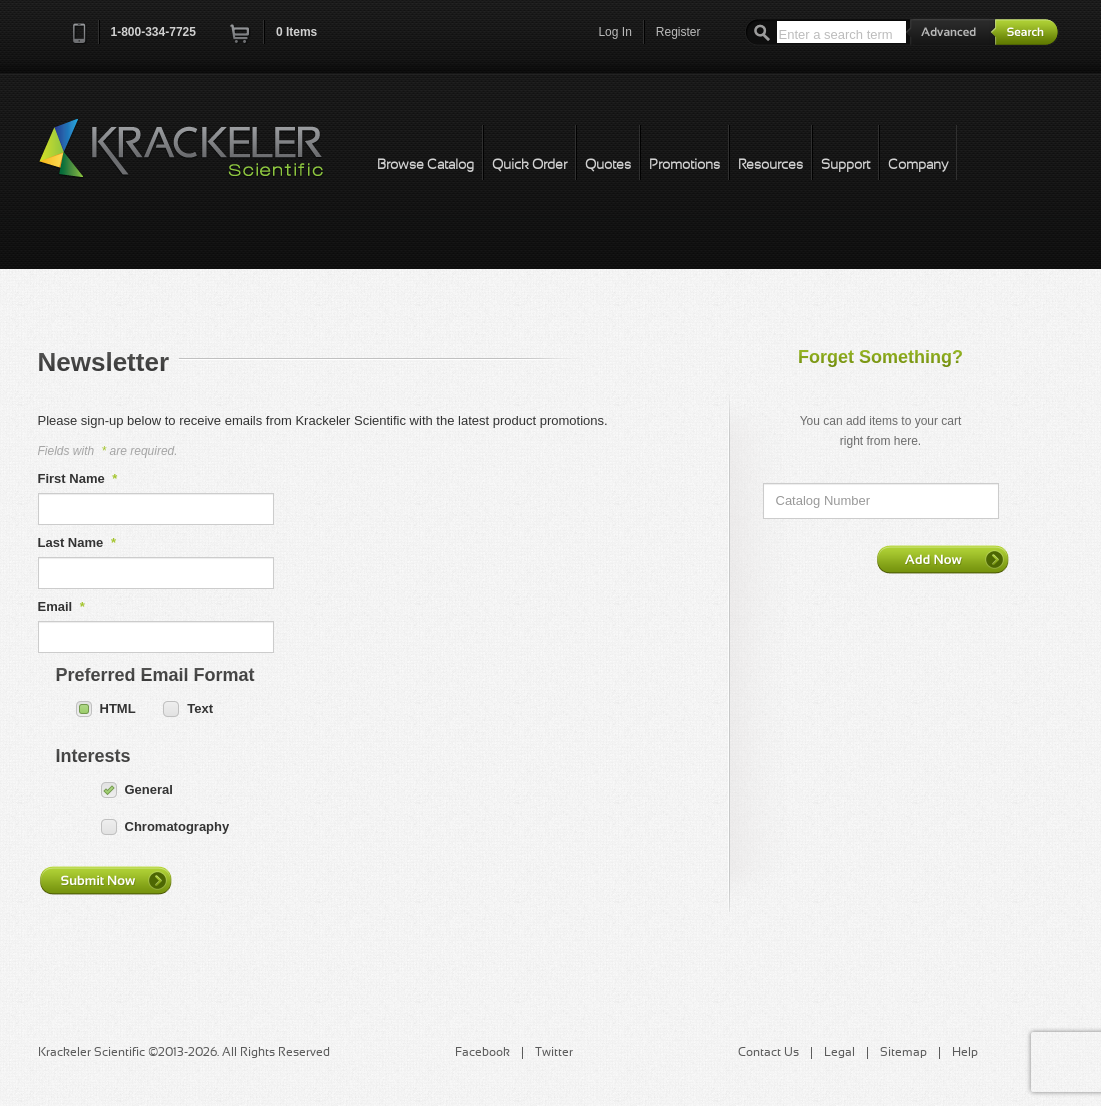 The height and width of the screenshot is (1106, 1101). I want to click on First Name, so click(78, 478).